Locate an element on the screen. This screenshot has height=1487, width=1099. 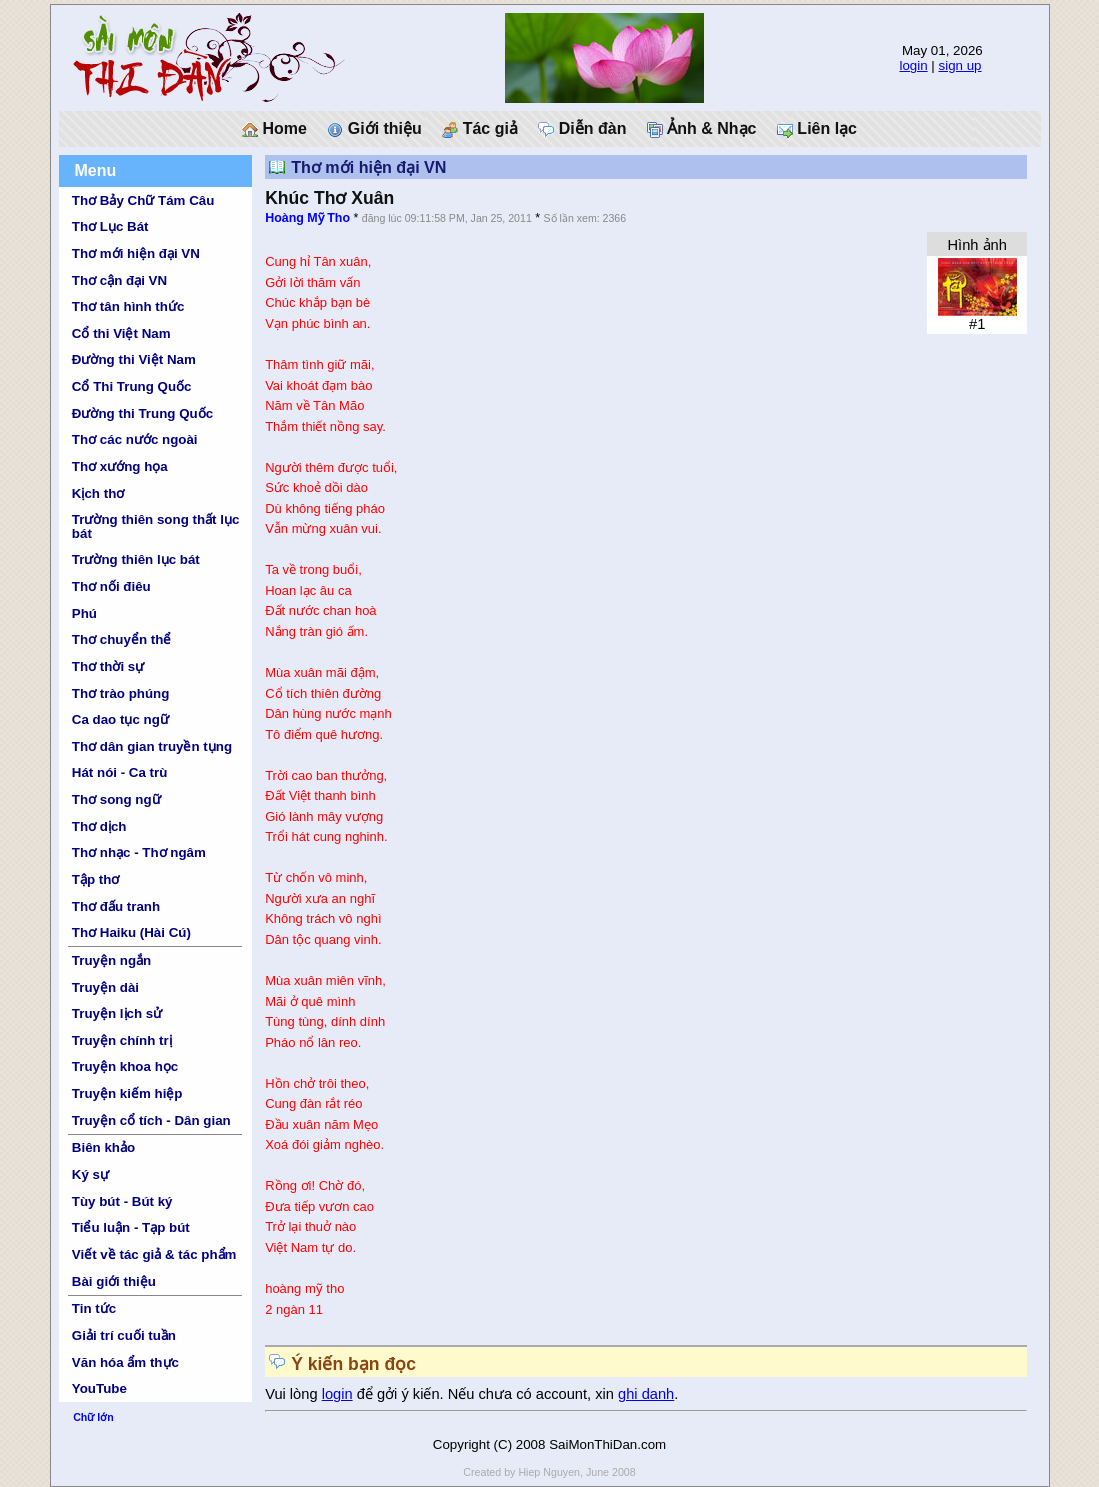
Thơ xướng họa is located at coordinates (120, 466).